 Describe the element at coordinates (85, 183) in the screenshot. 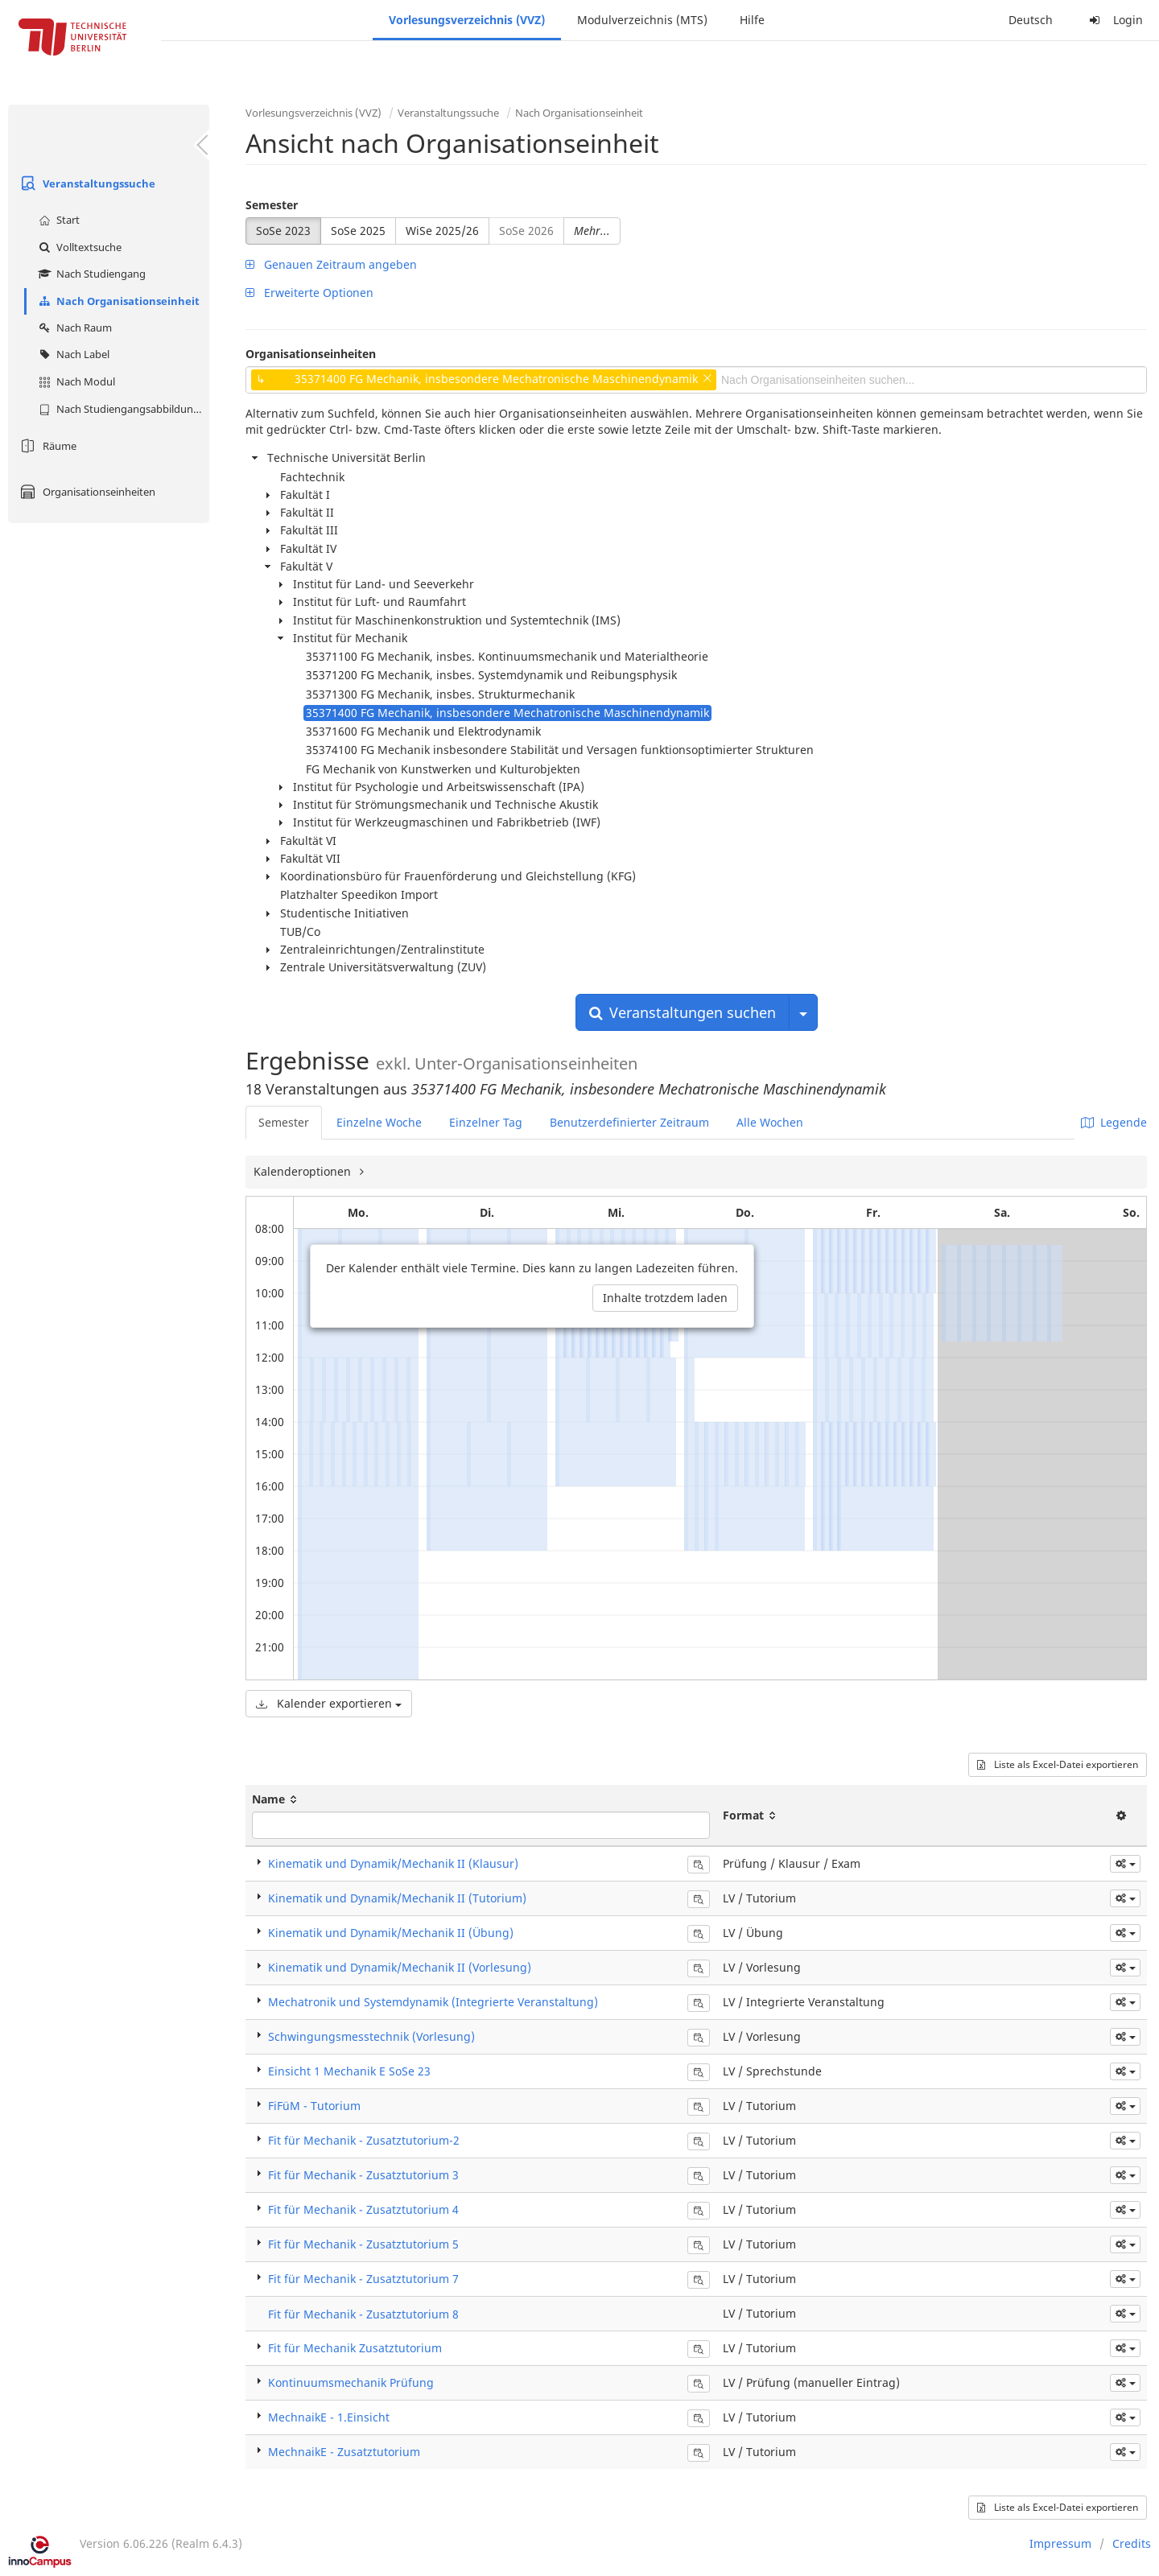

I see `Veranstaltungssuche` at that location.